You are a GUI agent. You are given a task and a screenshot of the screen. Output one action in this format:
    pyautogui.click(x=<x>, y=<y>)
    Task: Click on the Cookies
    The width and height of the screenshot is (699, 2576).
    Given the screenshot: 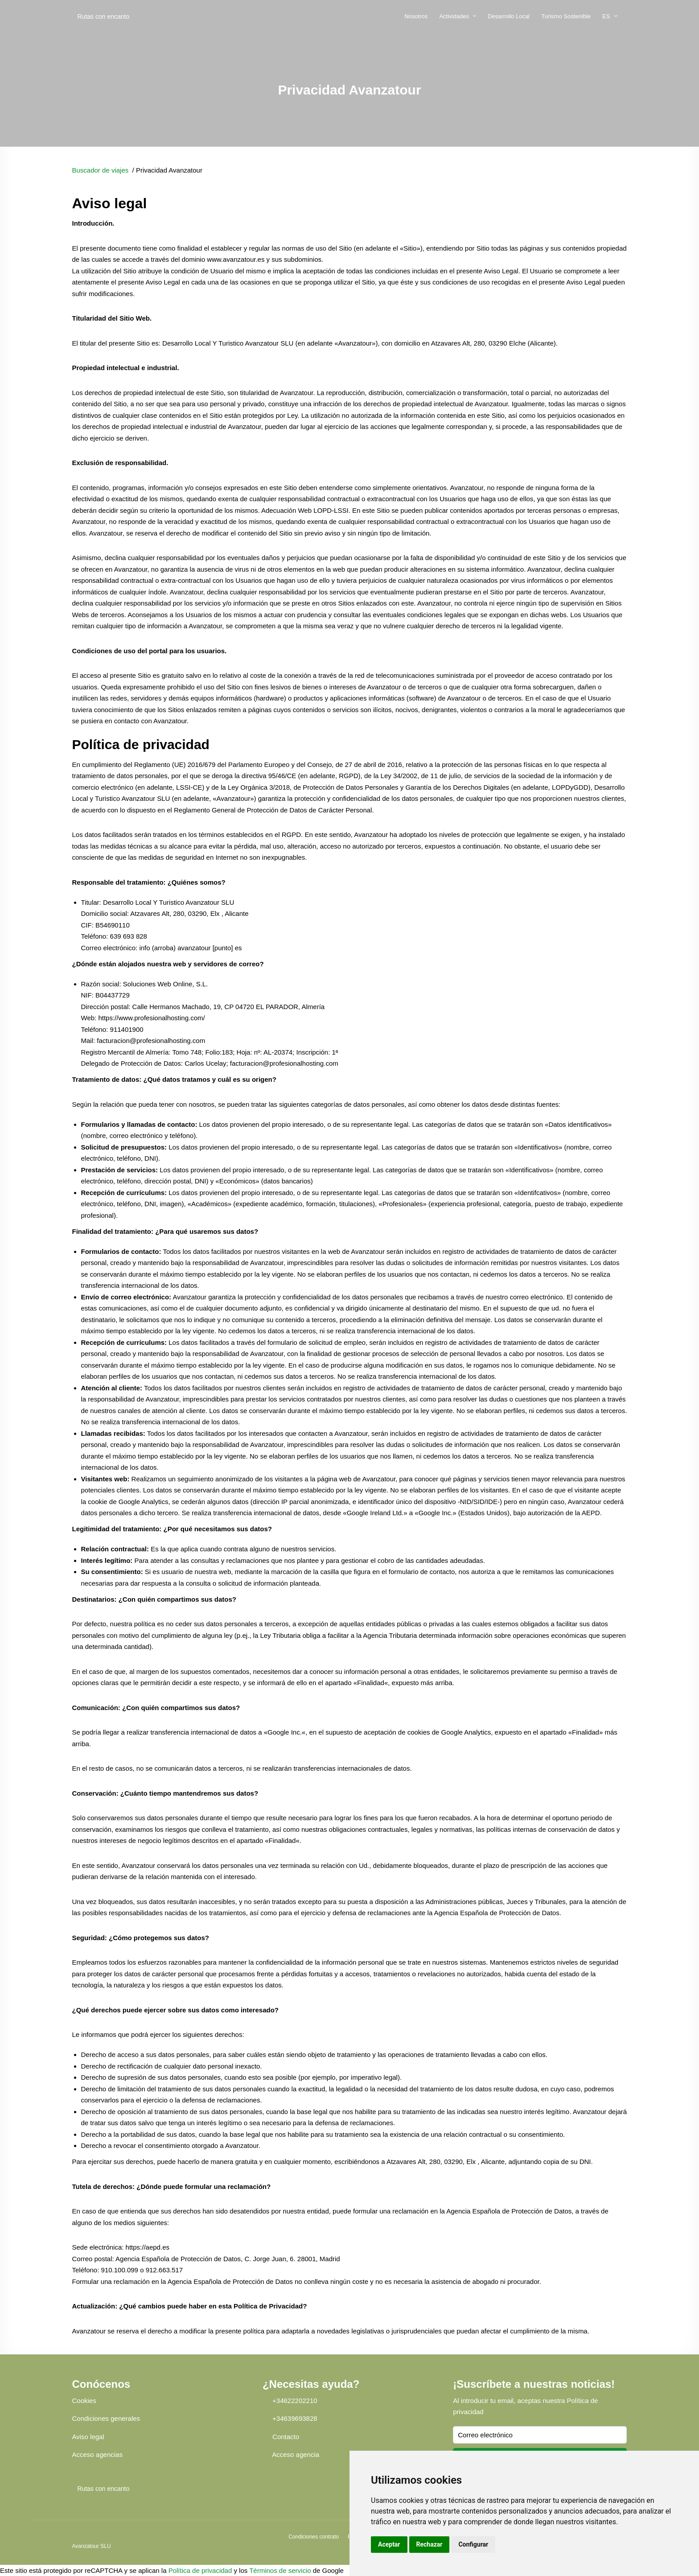 What is the action you would take?
    pyautogui.click(x=84, y=2400)
    